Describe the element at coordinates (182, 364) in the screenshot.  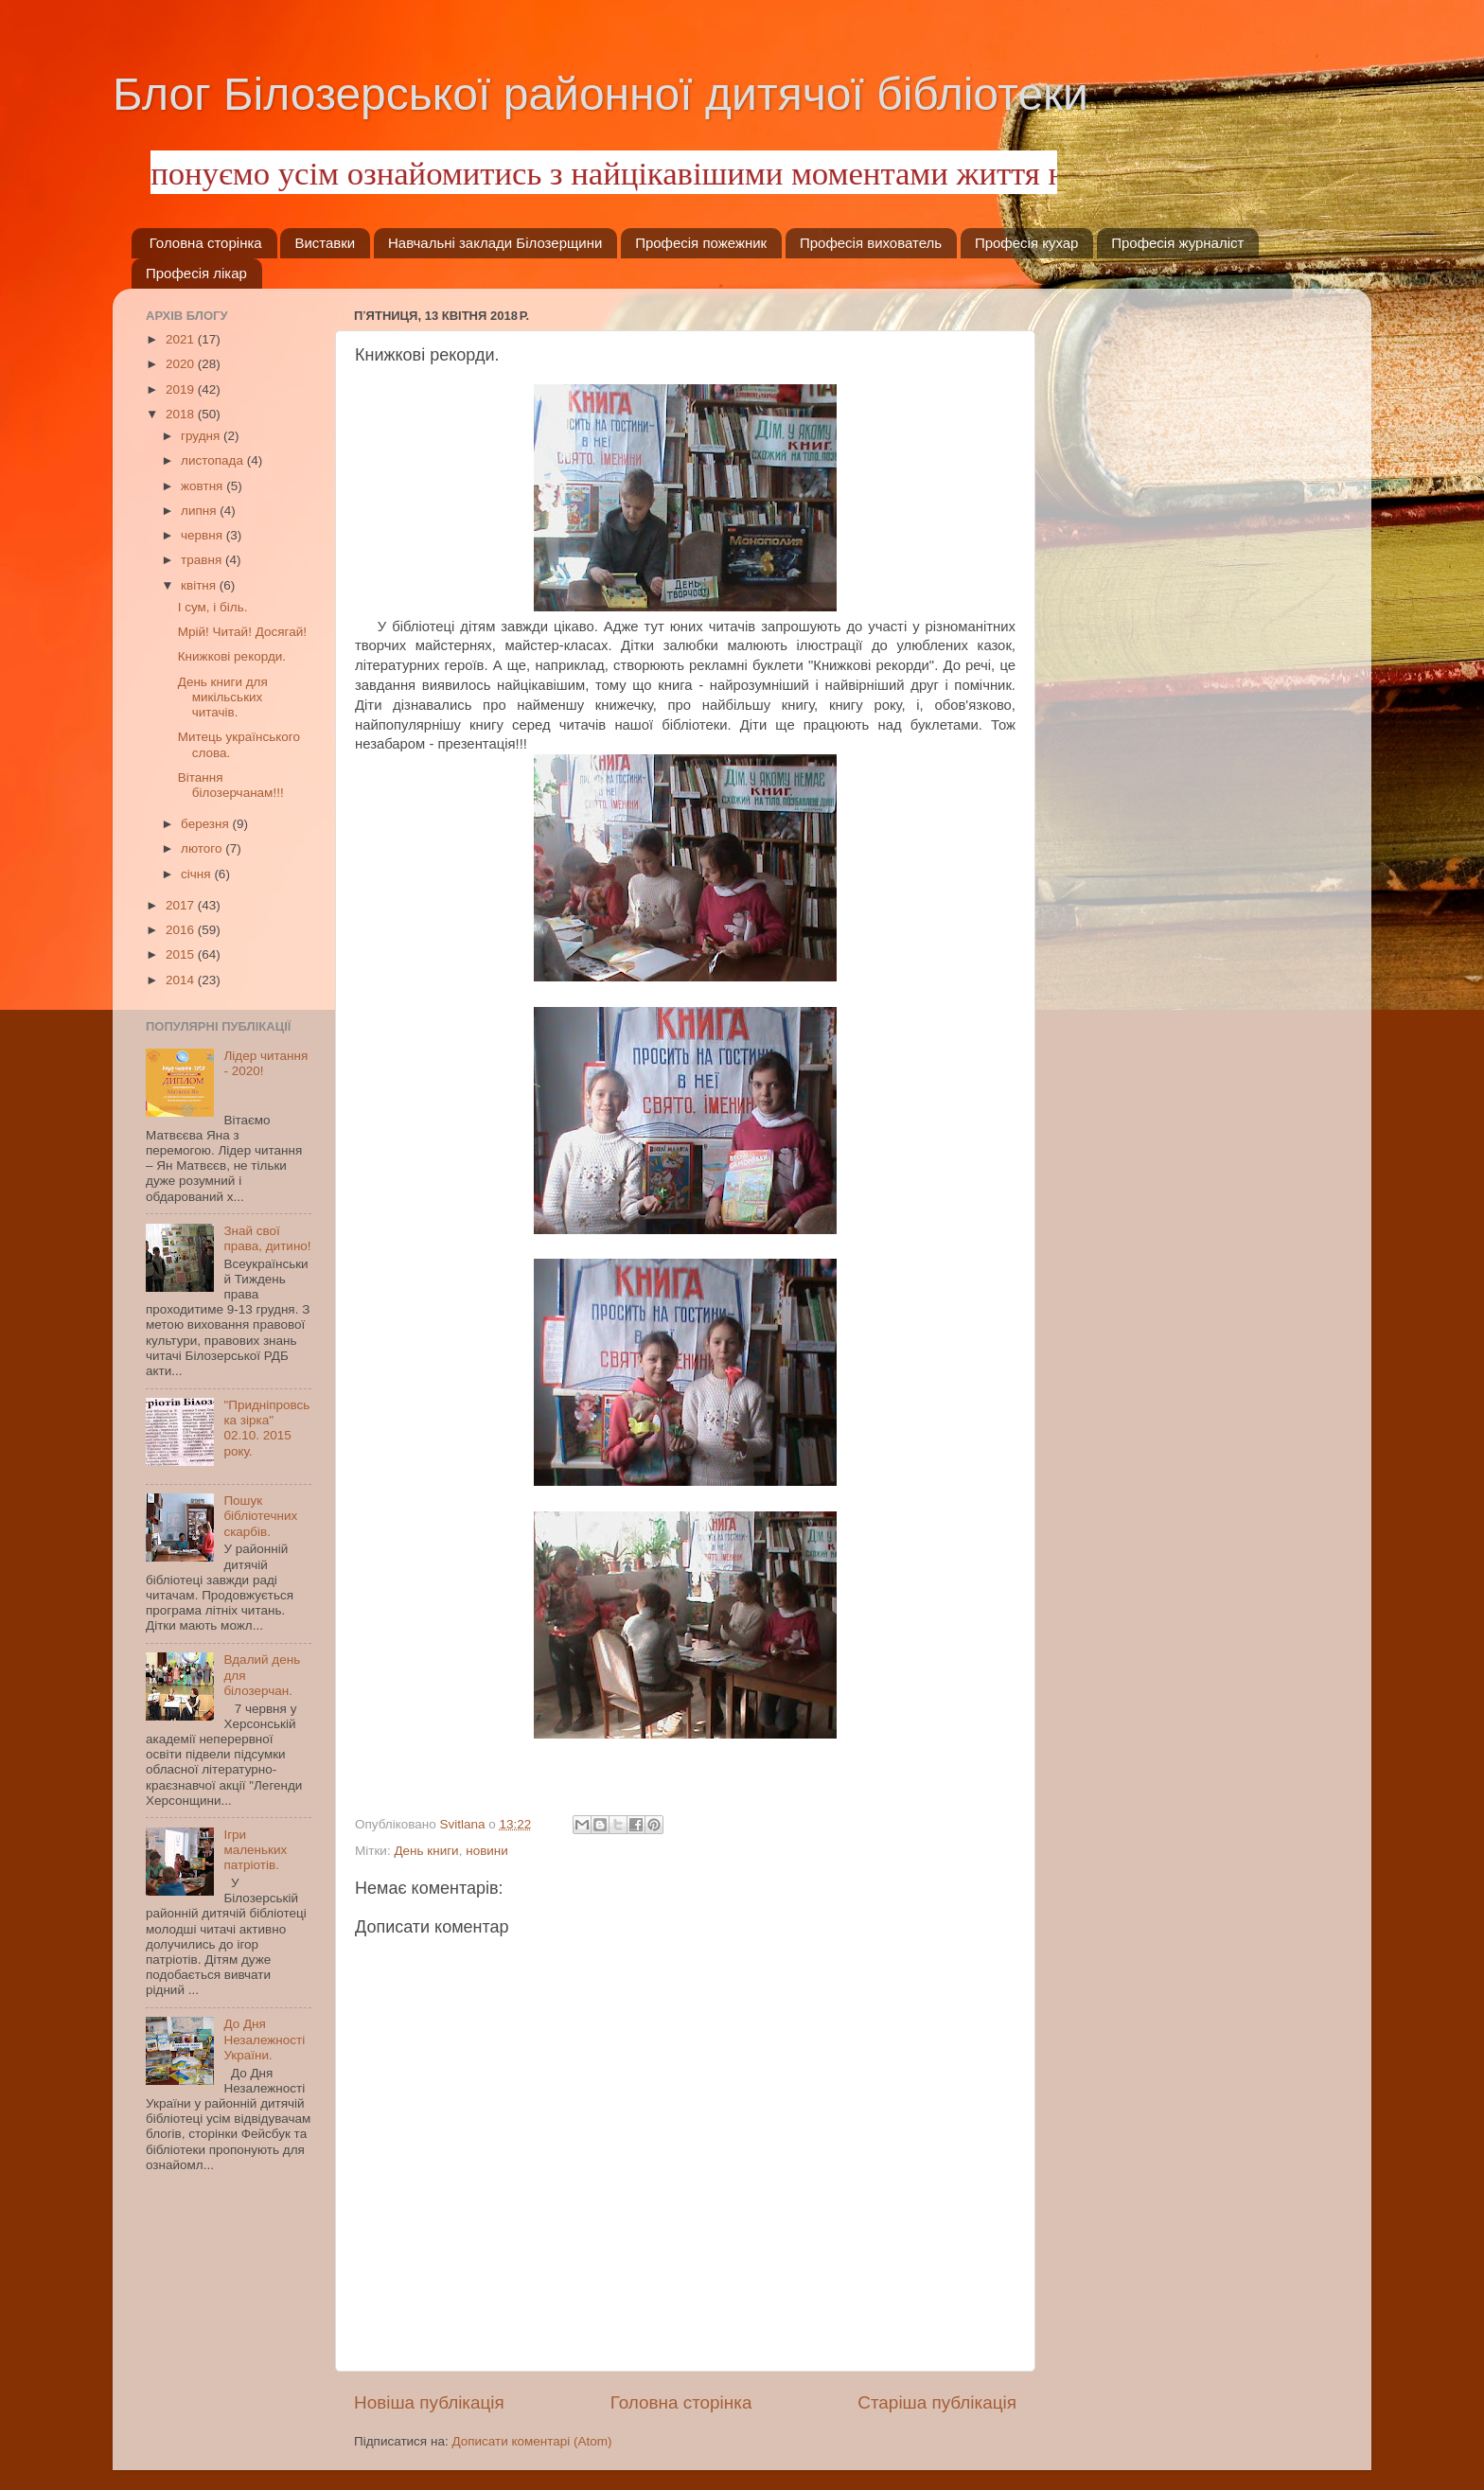
I see `2020` at that location.